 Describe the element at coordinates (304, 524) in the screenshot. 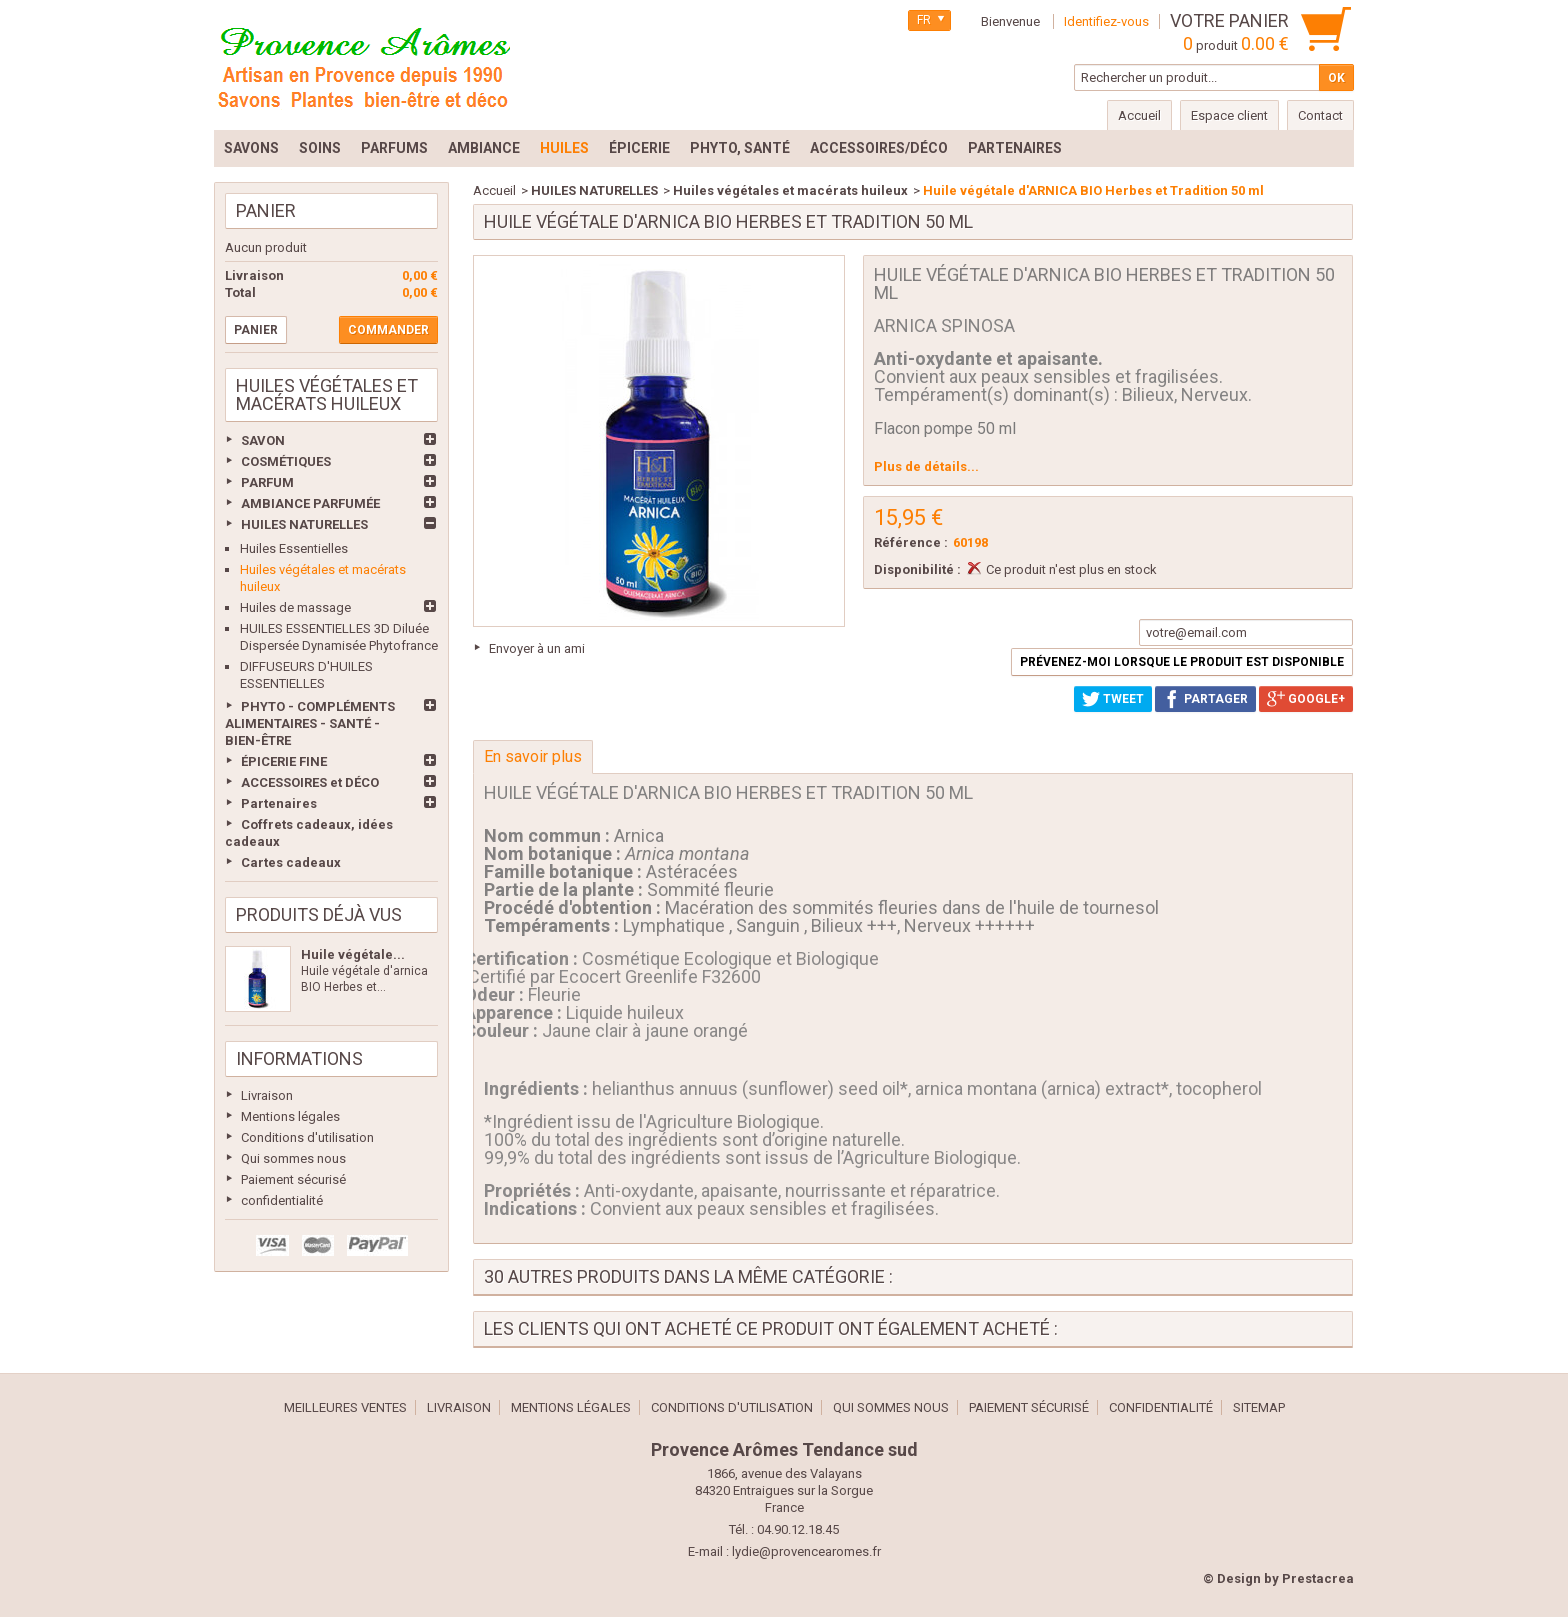

I see `HUILES NATURELLES` at that location.